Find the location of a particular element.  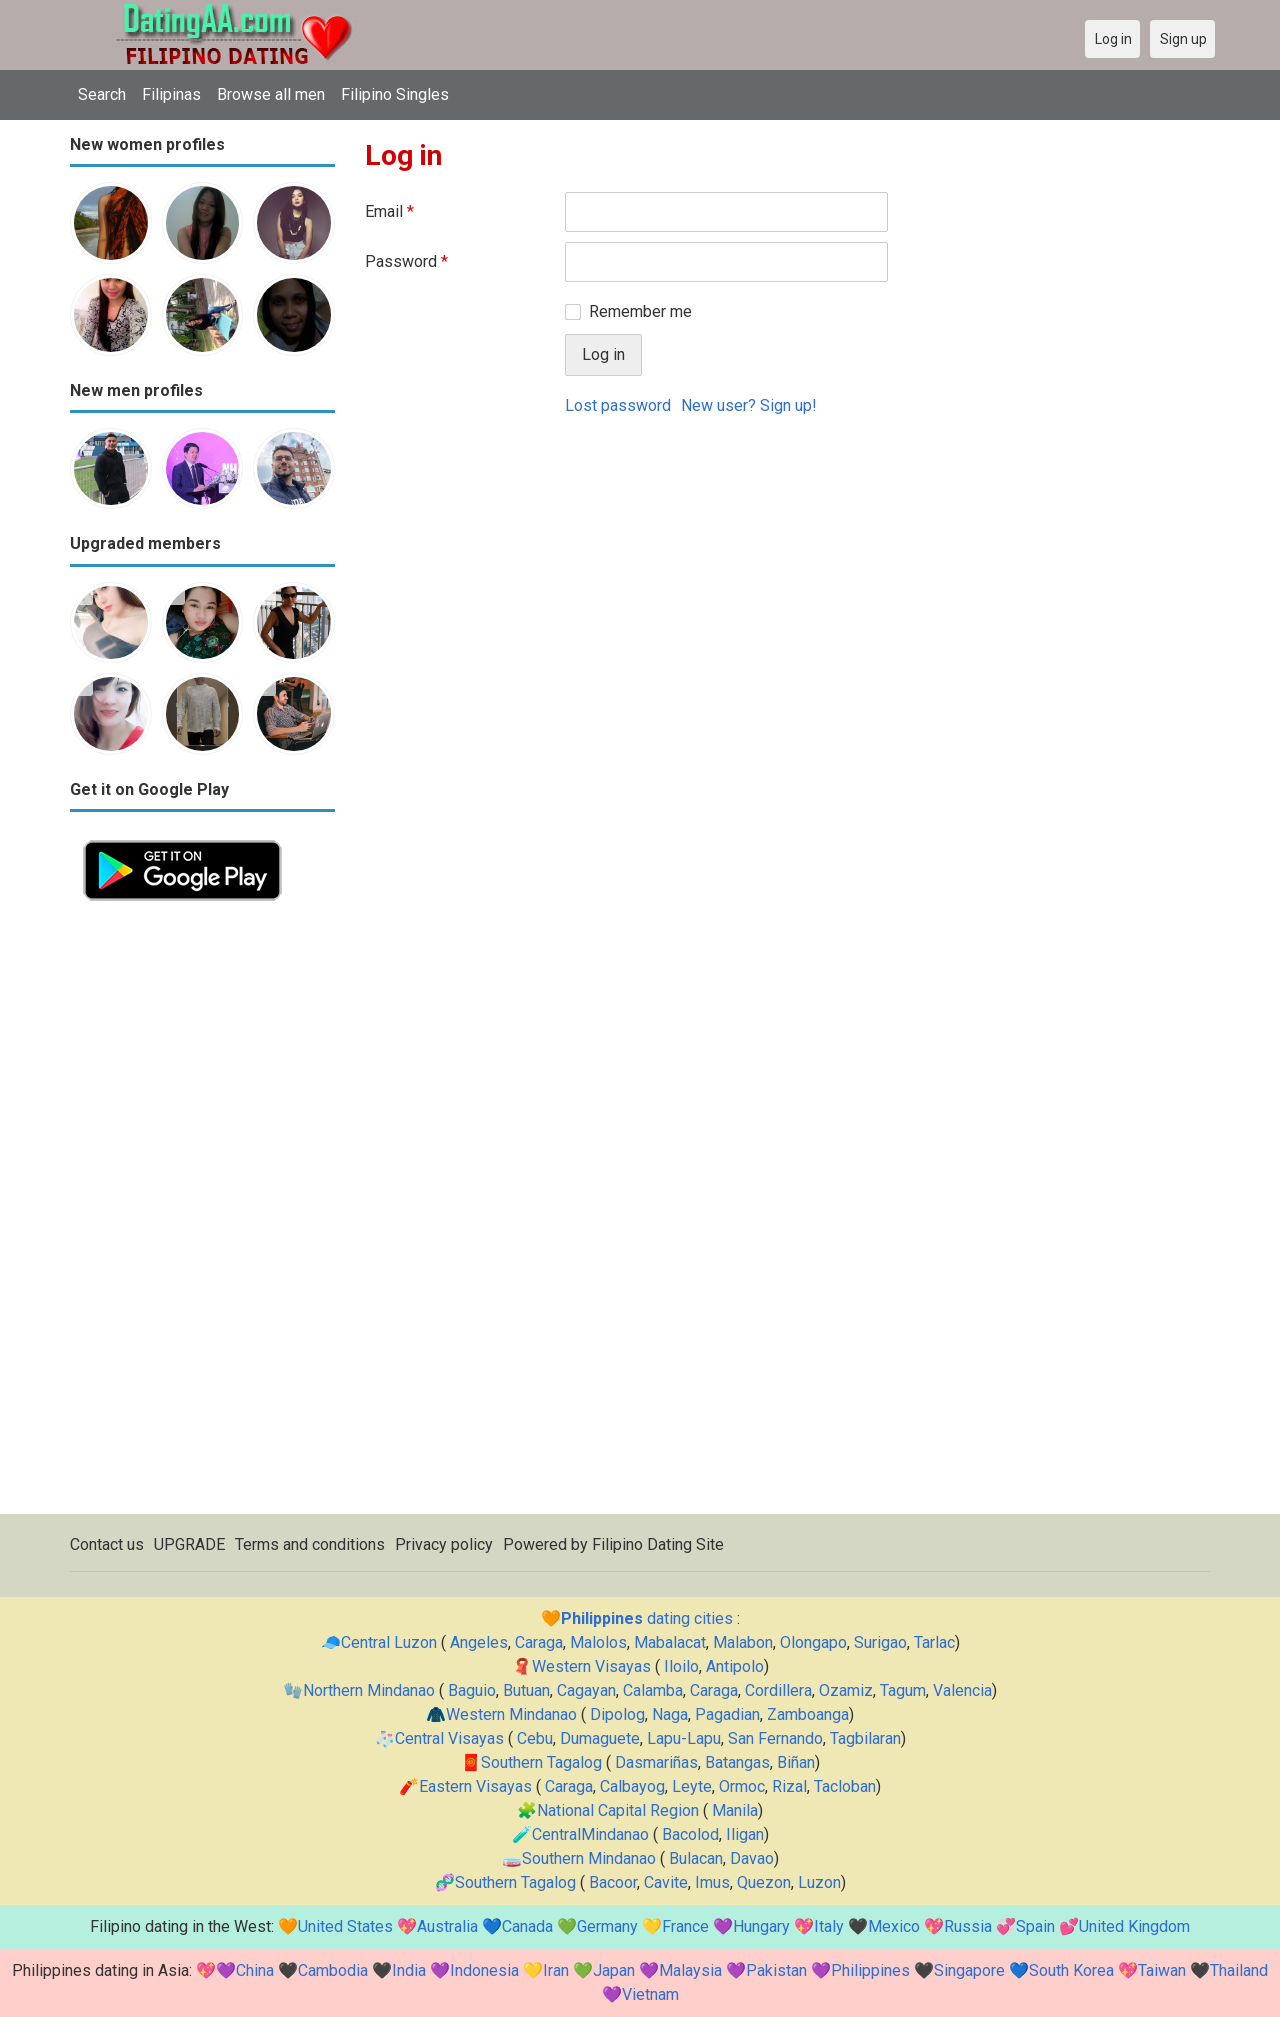

Spain is located at coordinates (1035, 1926).